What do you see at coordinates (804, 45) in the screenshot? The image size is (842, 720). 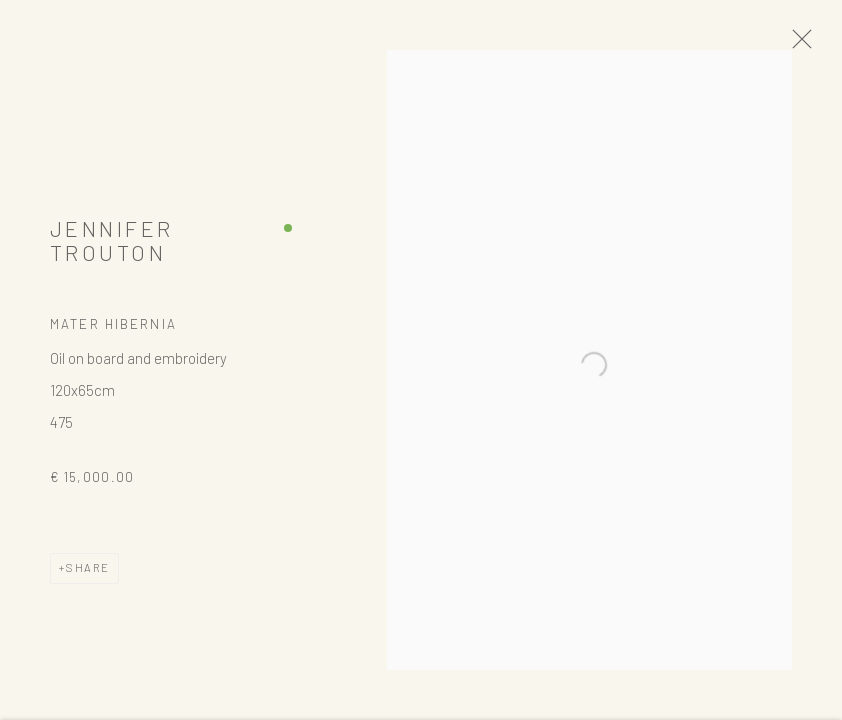 I see `Close [button]` at bounding box center [804, 45].